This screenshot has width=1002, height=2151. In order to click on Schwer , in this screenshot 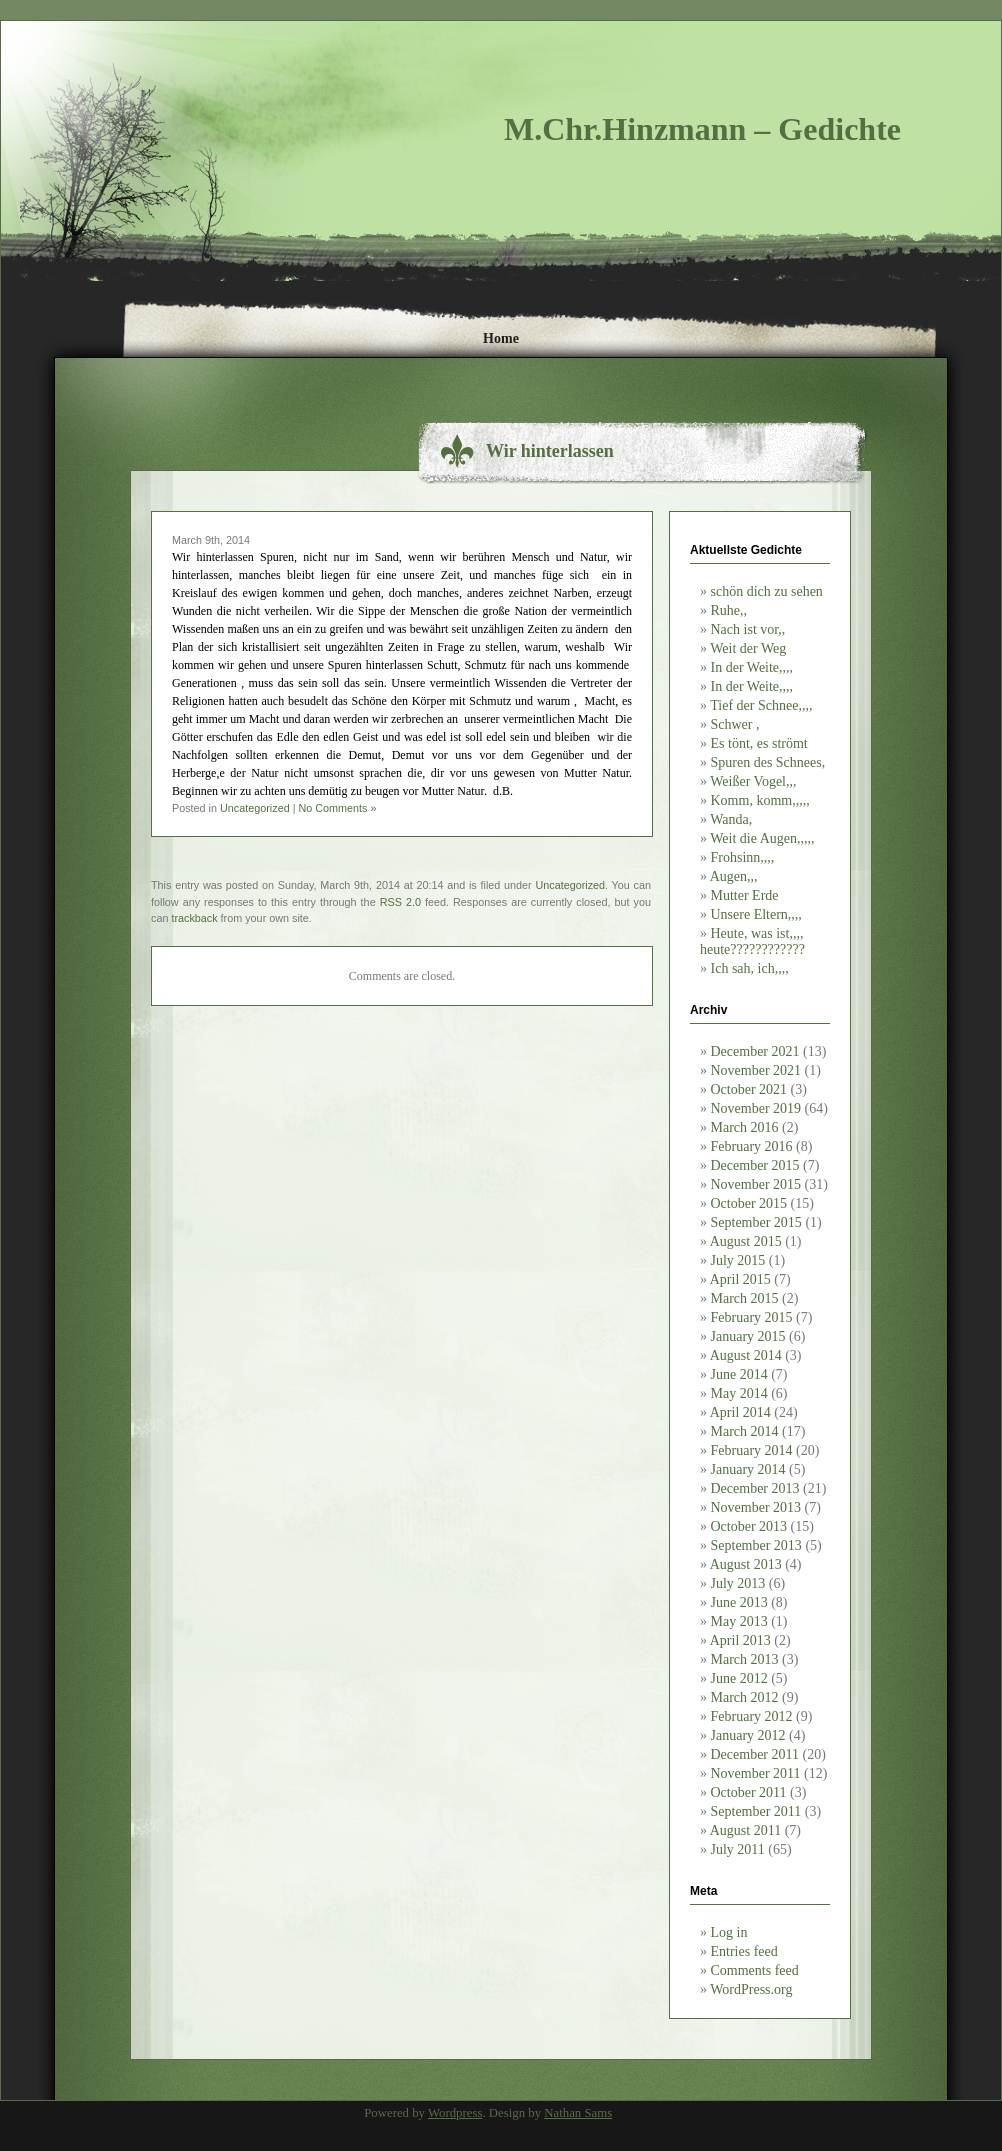, I will do `click(735, 724)`.